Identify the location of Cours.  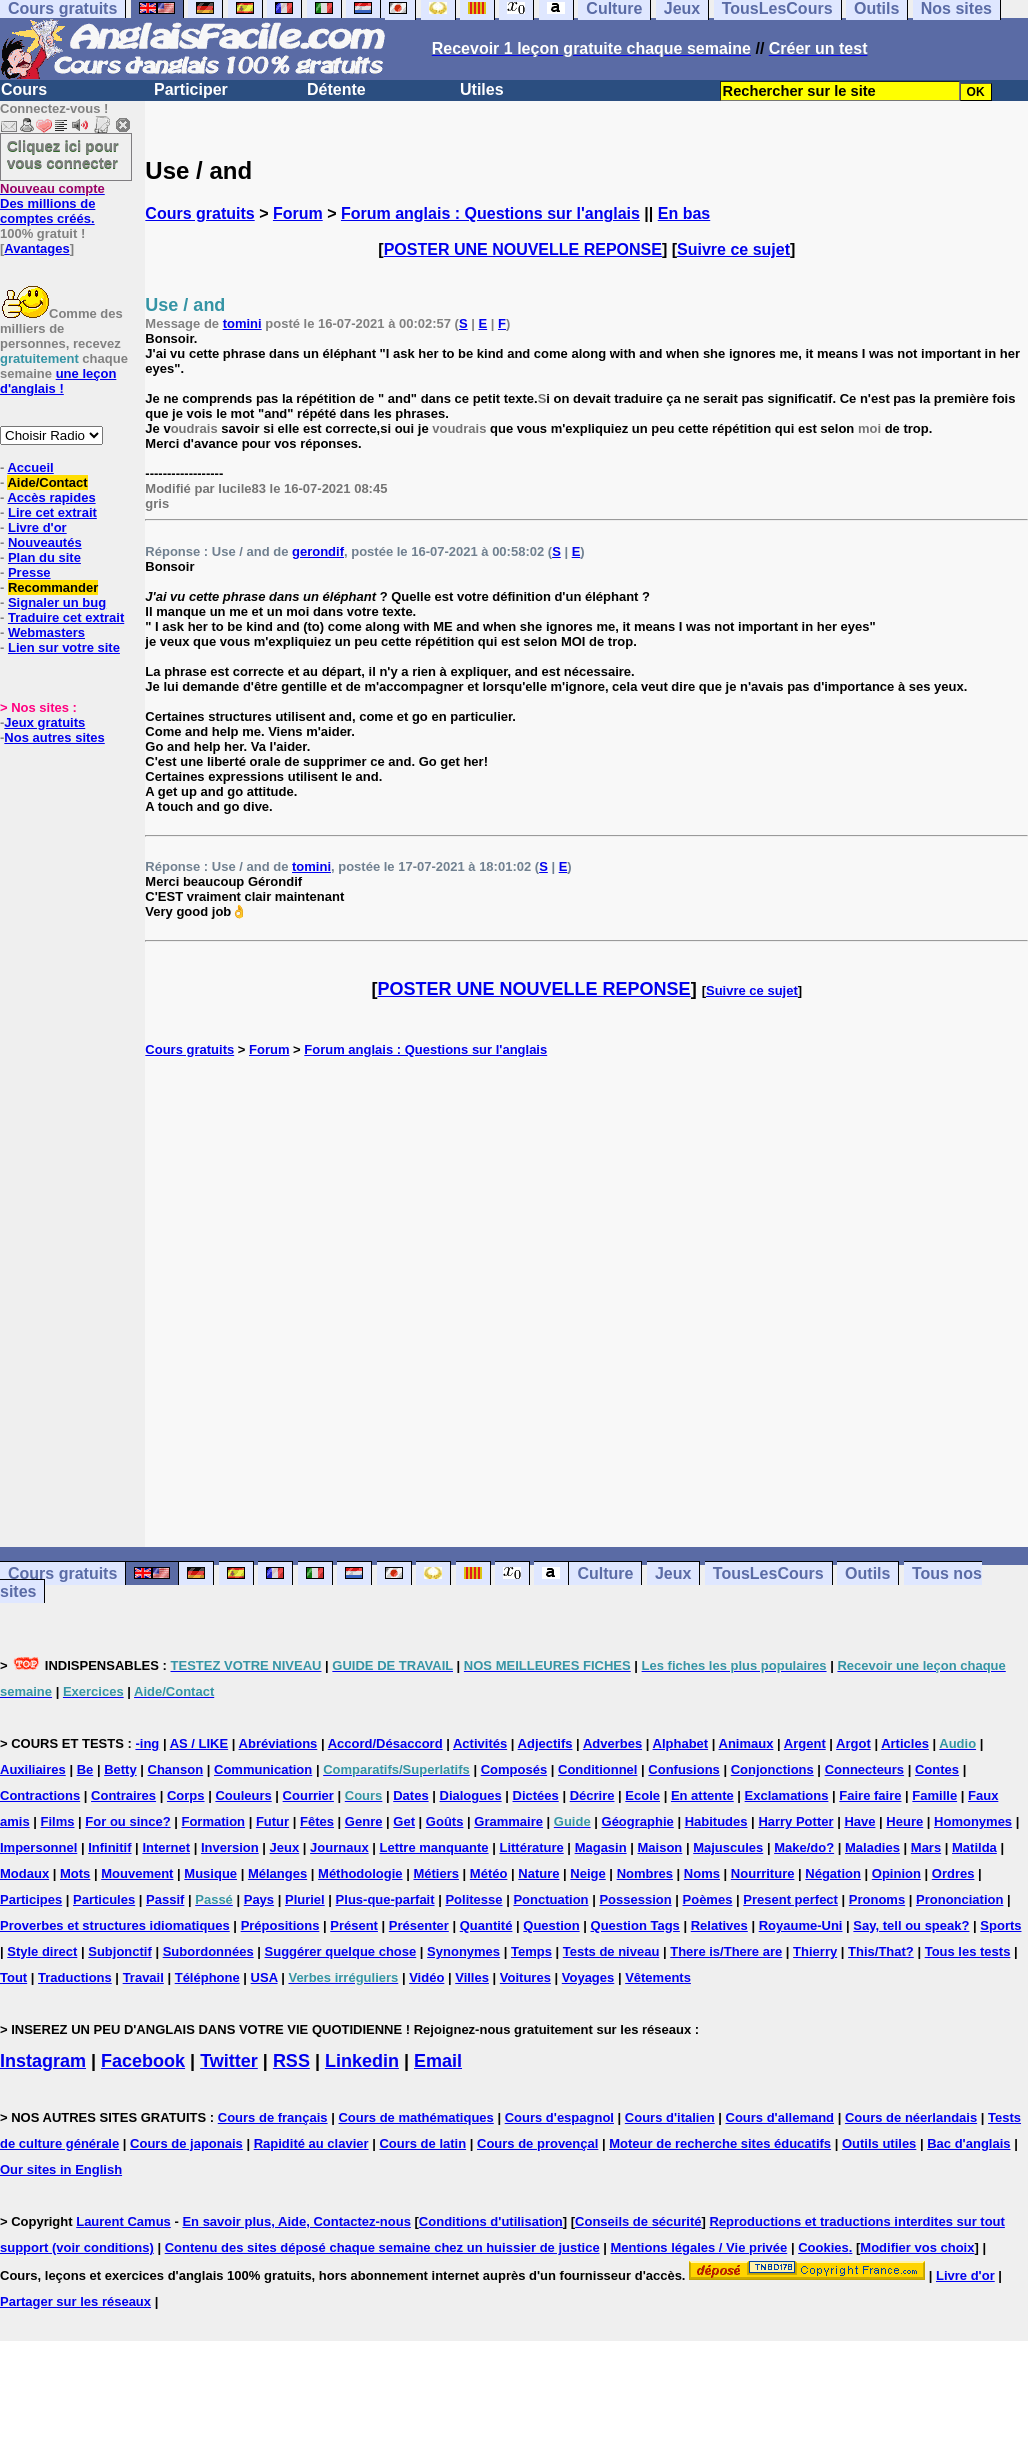
(24, 89).